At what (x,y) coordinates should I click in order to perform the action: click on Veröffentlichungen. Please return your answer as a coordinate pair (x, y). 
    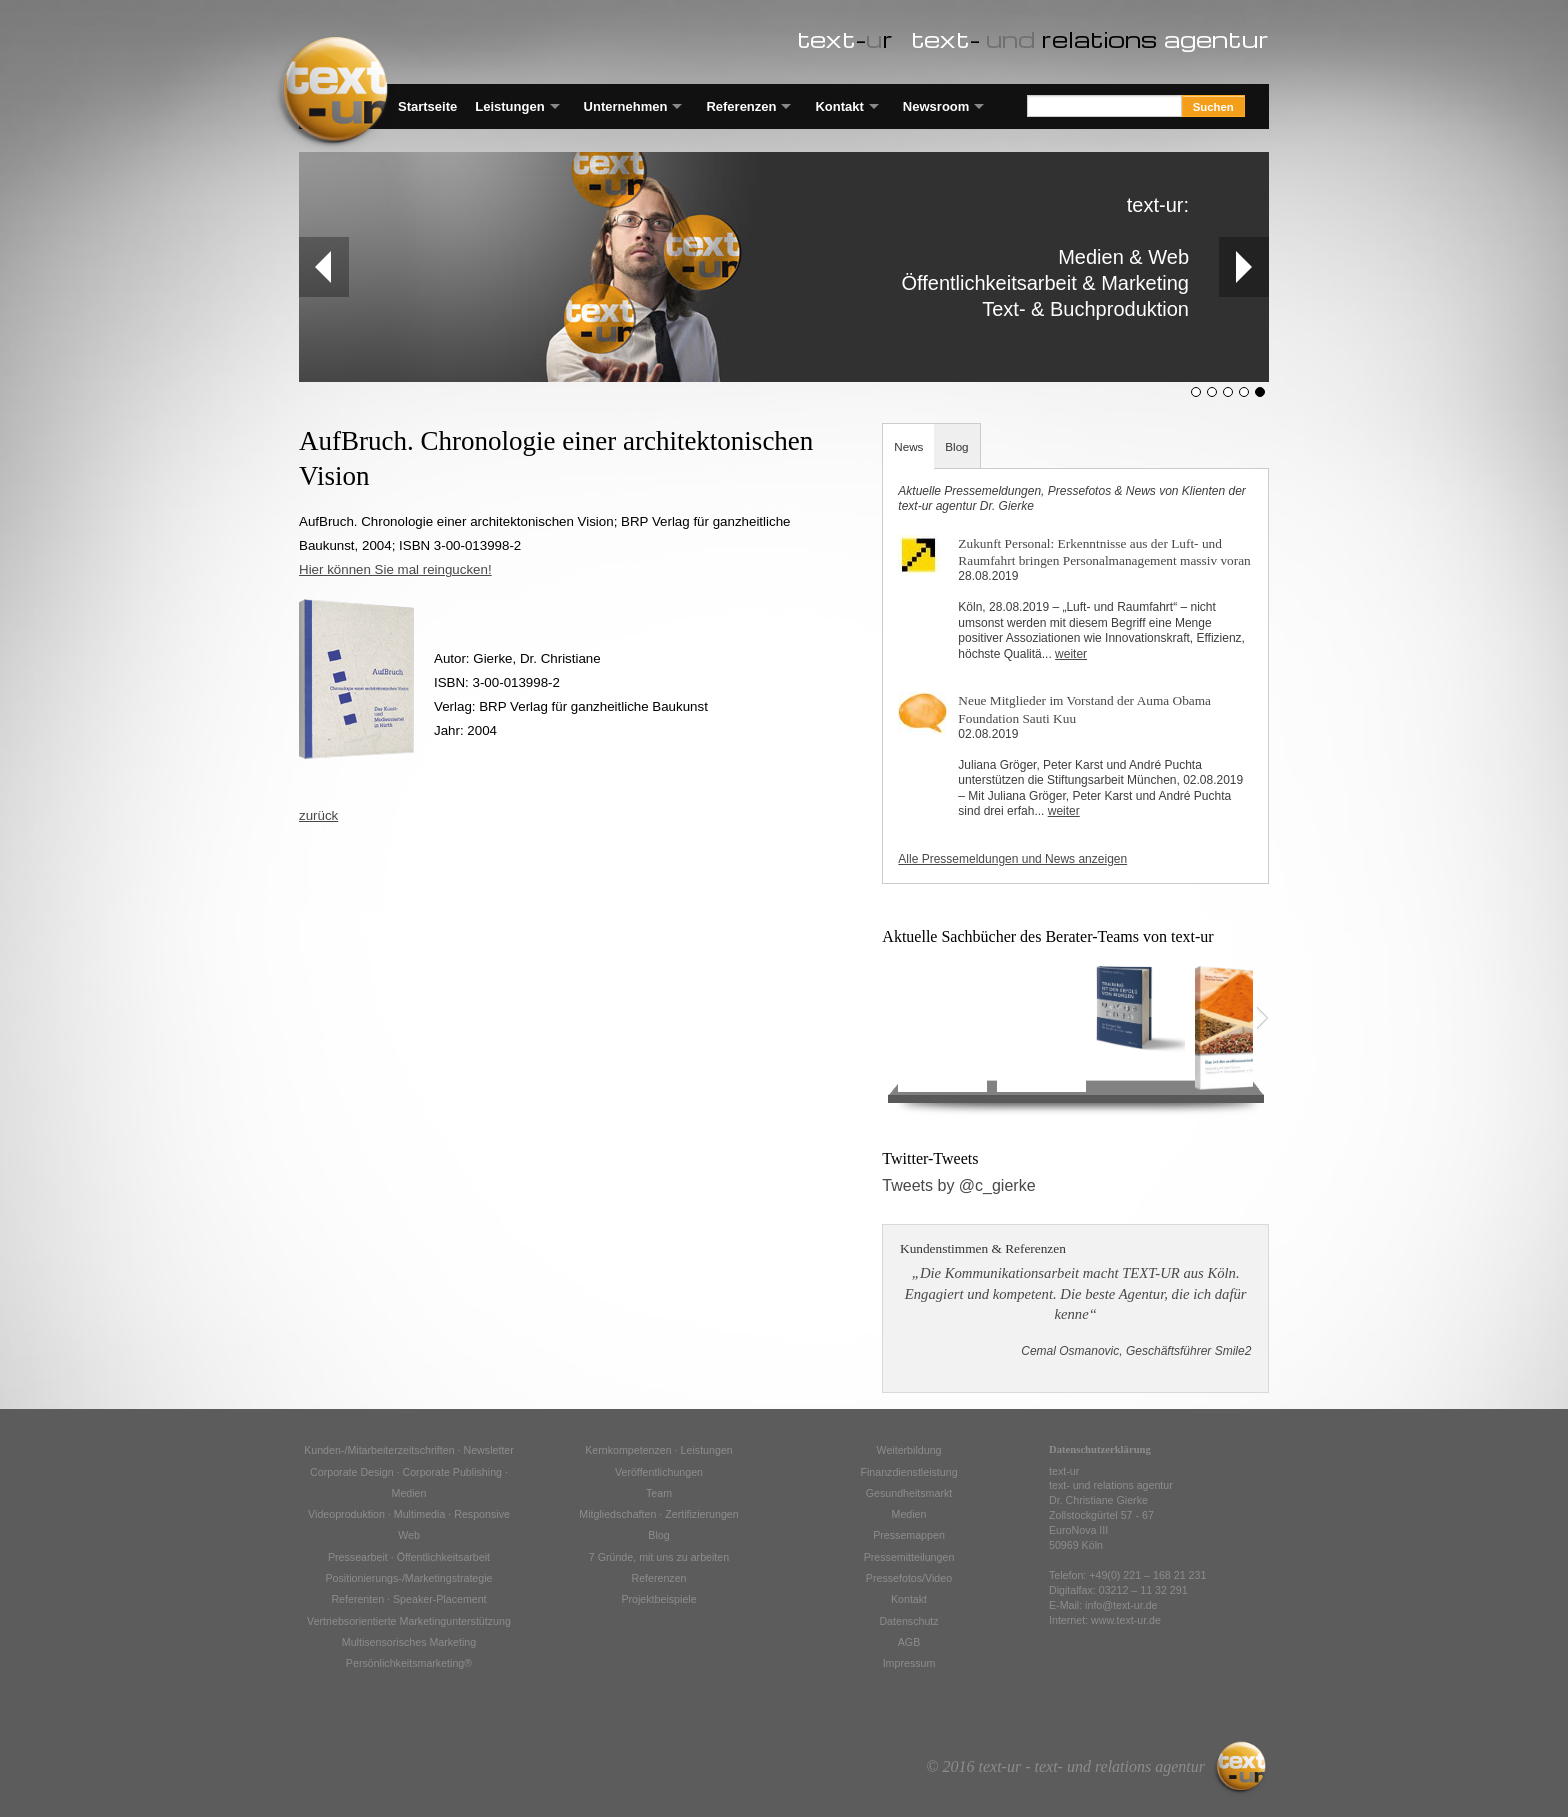
    Looking at the image, I should click on (659, 1472).